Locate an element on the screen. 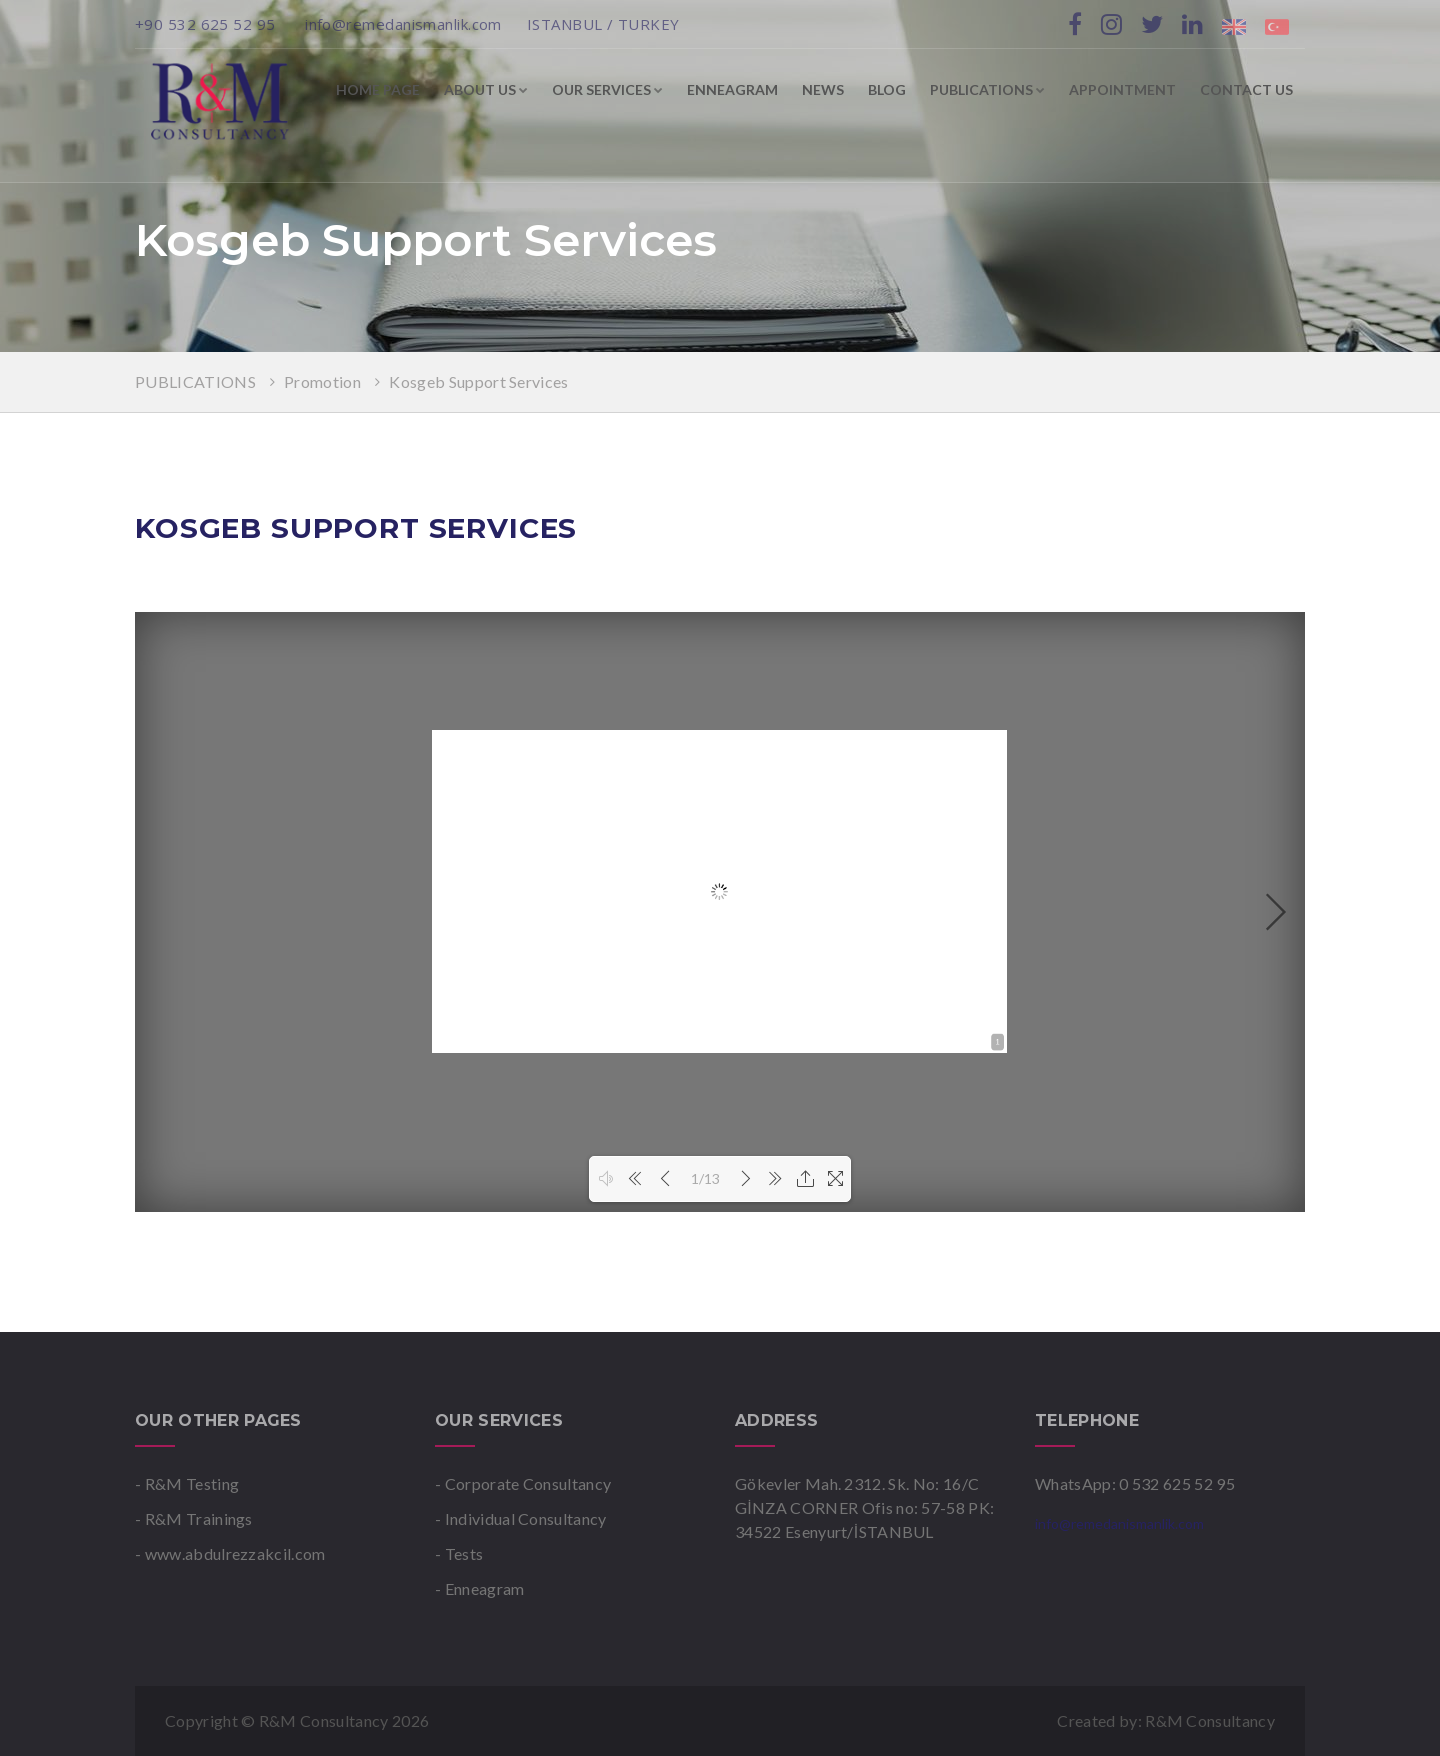 This screenshot has width=1440, height=1756. - R&M Testing is located at coordinates (187, 1483).